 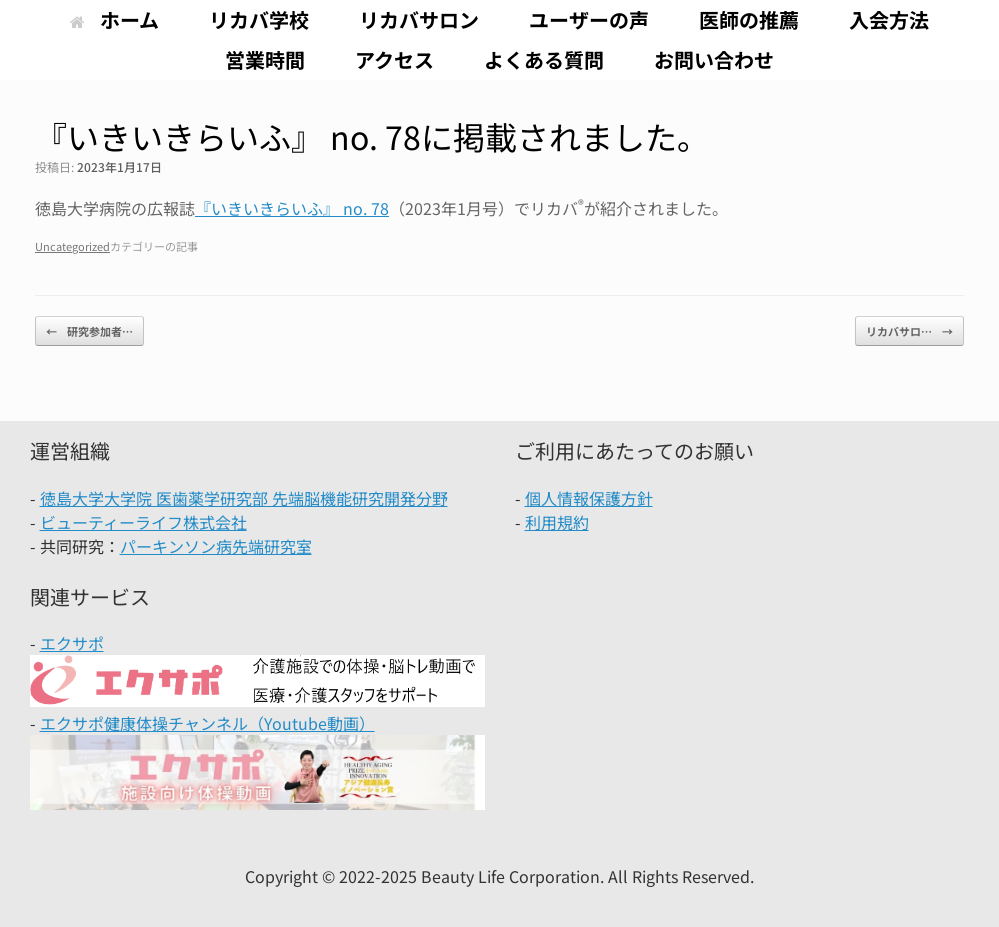 I want to click on 徳島大学大学院 医歯薬学研究部 先端脳機能研究開発分野, so click(x=244, y=498).